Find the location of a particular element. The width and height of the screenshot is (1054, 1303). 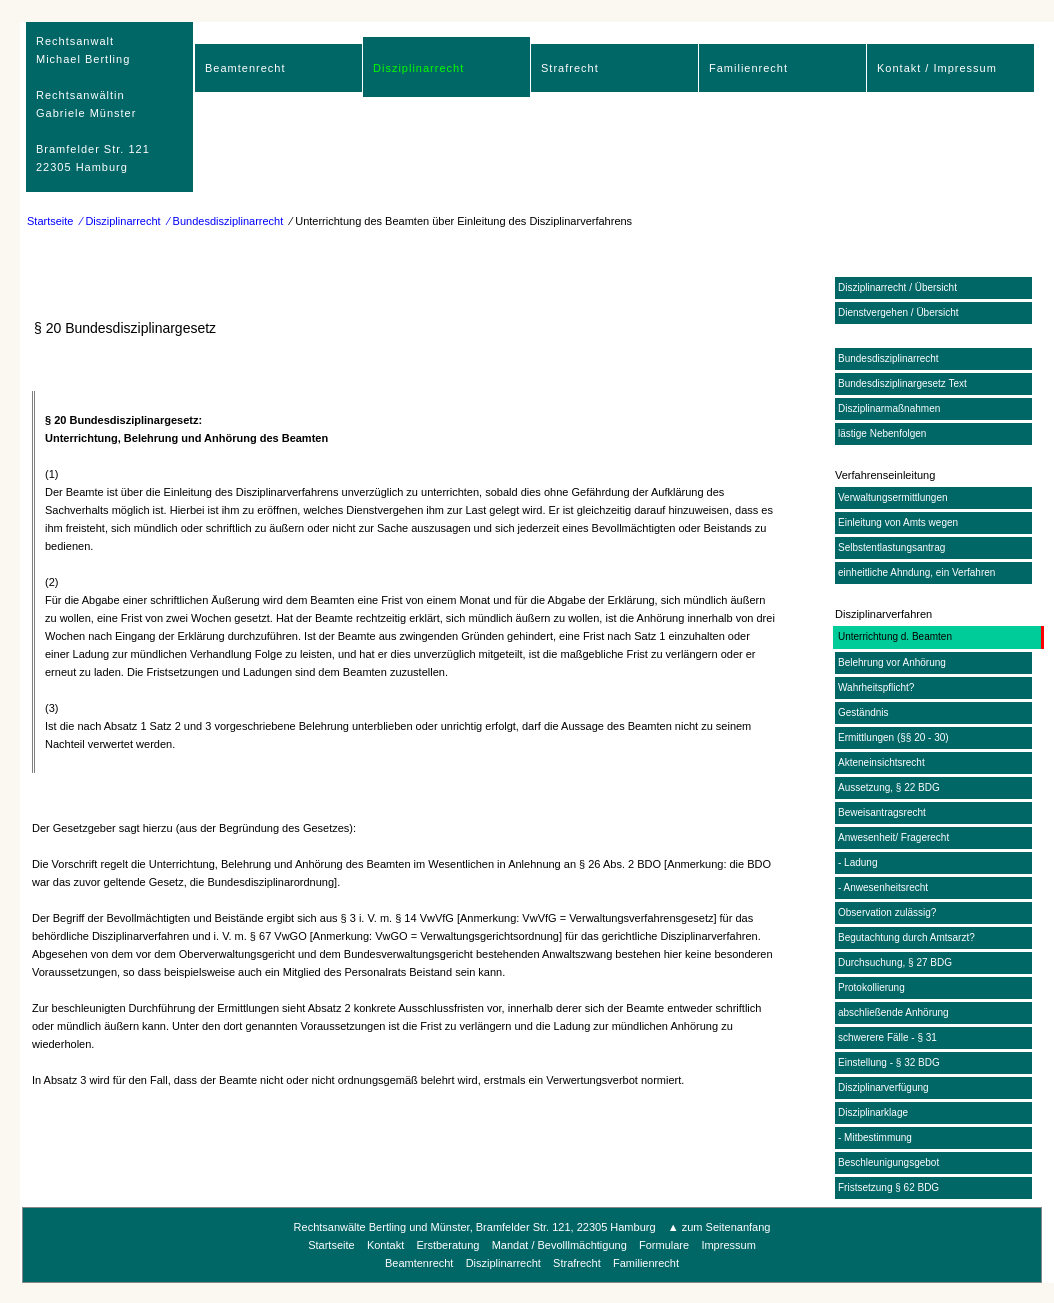

Disziplinarverfügung is located at coordinates (883, 1087).